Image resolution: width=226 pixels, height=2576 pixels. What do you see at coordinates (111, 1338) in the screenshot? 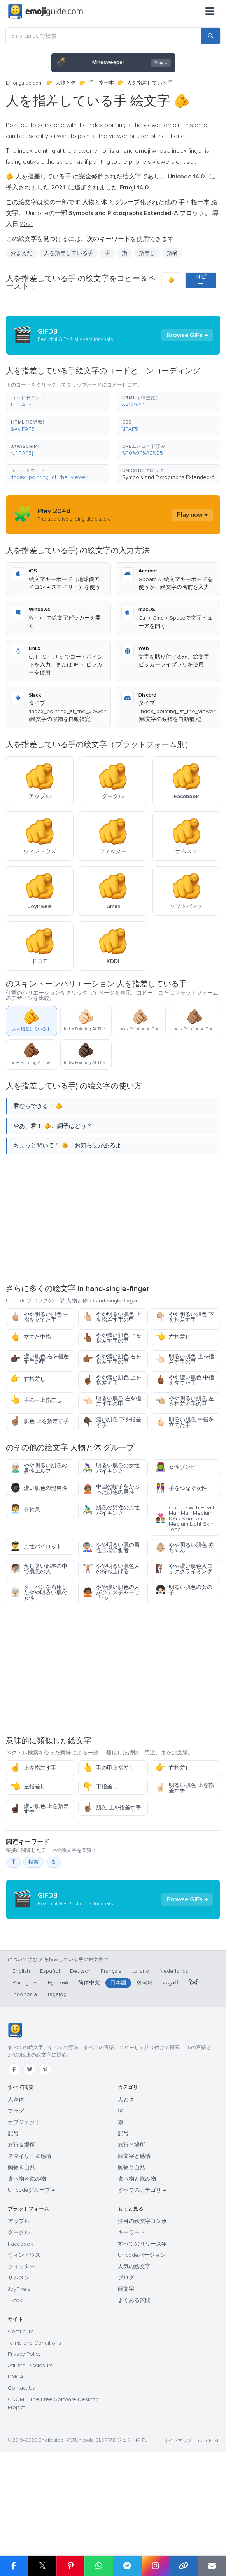
I see `やや濃い肌色 上を指差す手の甲` at bounding box center [111, 1338].